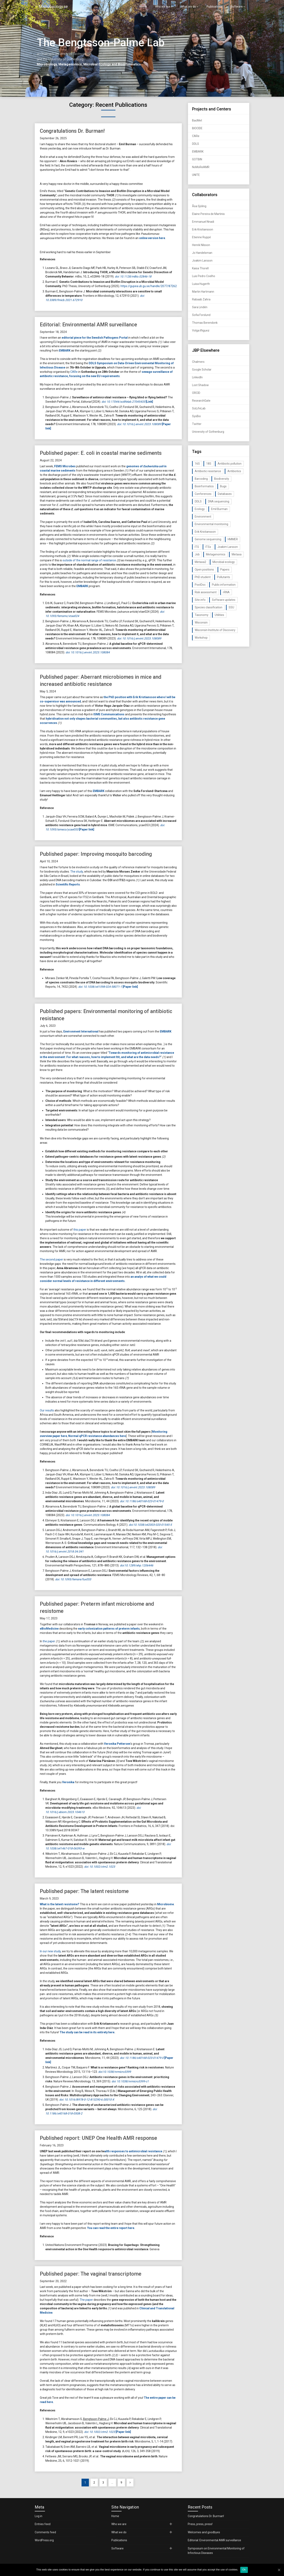 The image size is (284, 2576). What do you see at coordinates (47, 1410) in the screenshot?
I see `Our results` at bounding box center [47, 1410].